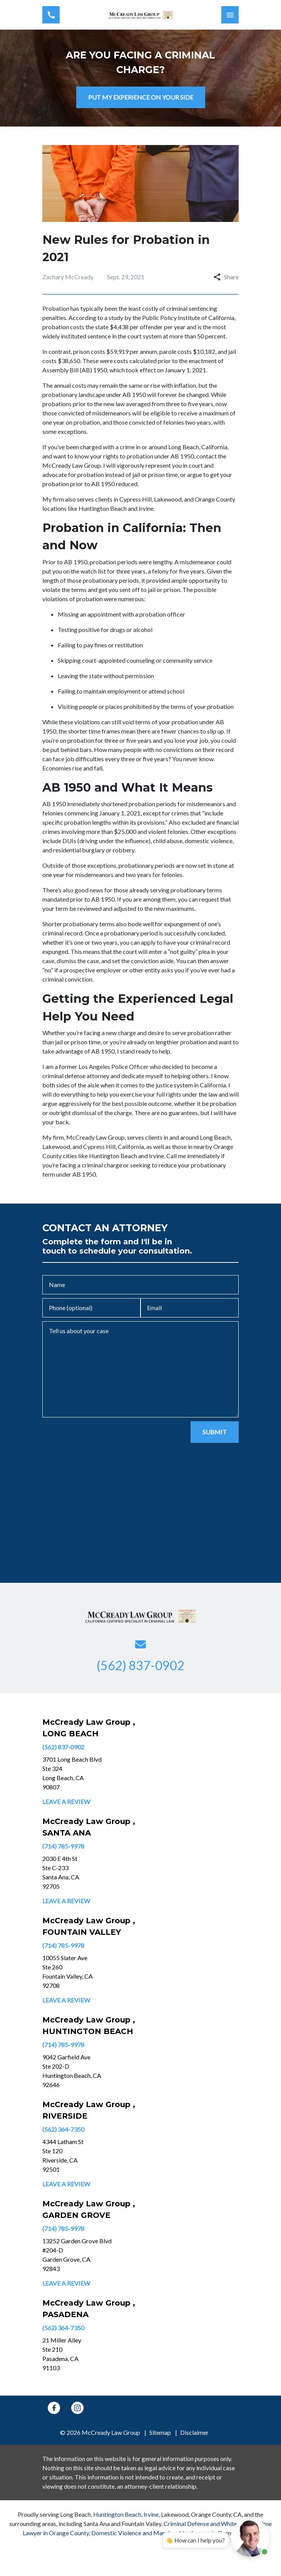  Describe the element at coordinates (215, 1432) in the screenshot. I see `[SUBMIT]` at that location.